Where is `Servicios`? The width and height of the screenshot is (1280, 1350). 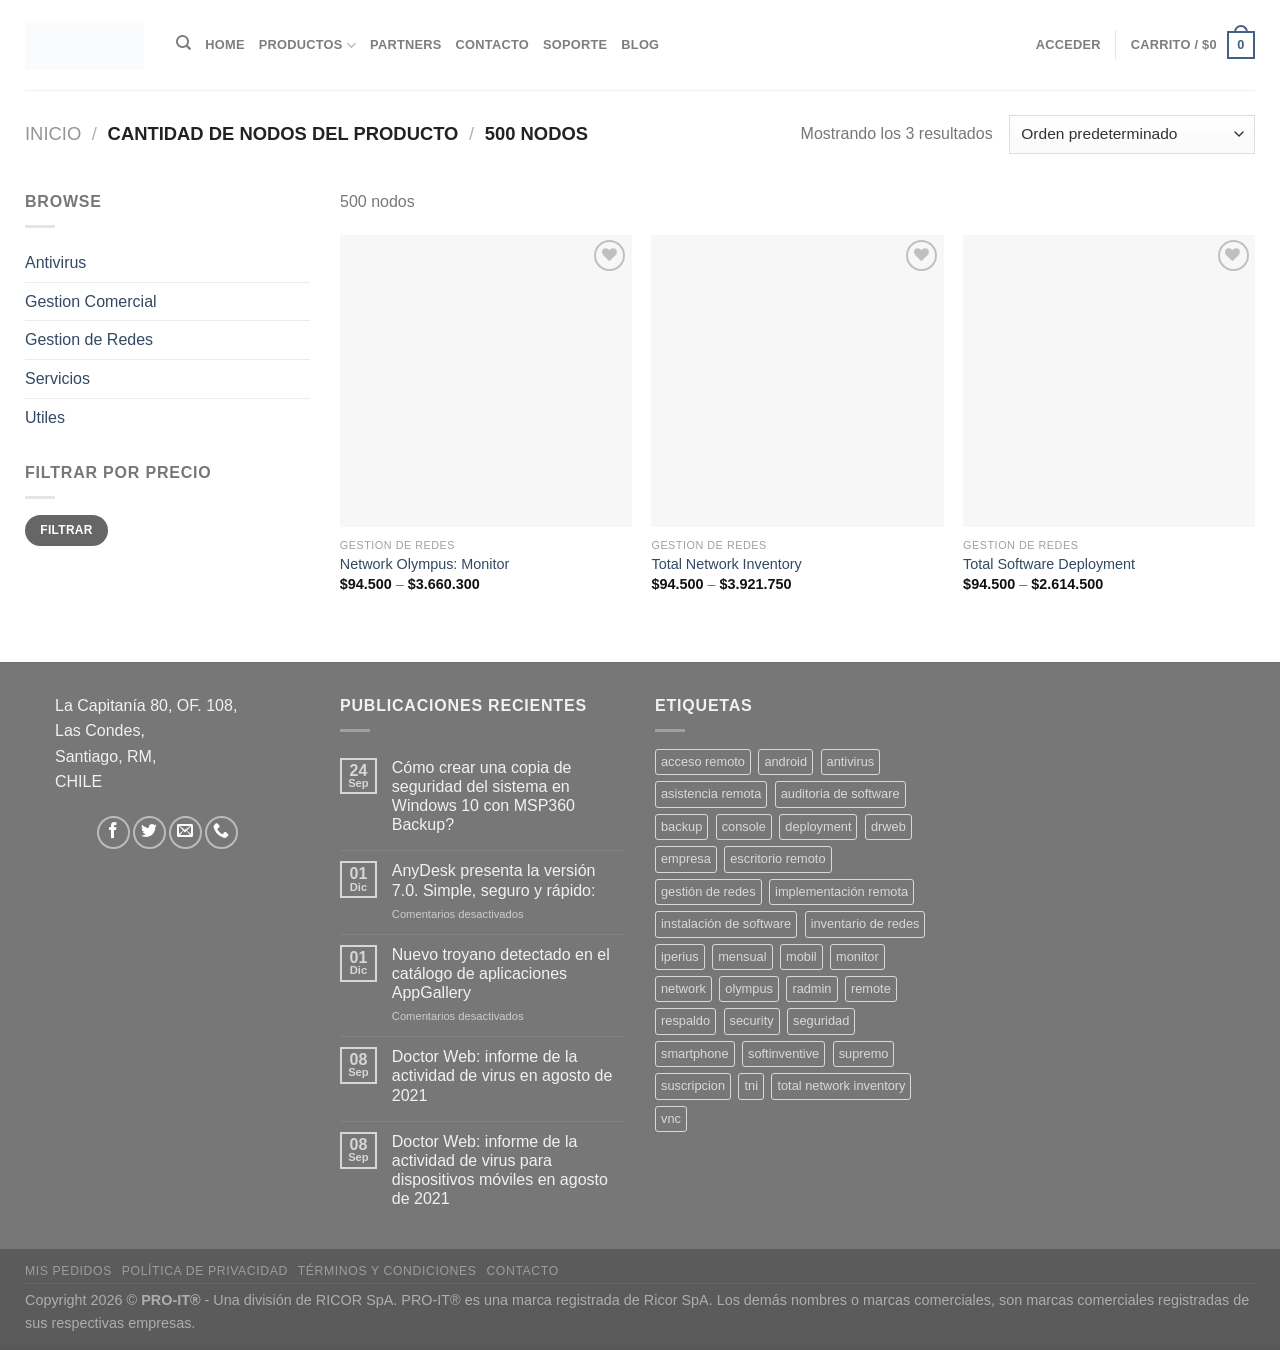 Servicios is located at coordinates (57, 378).